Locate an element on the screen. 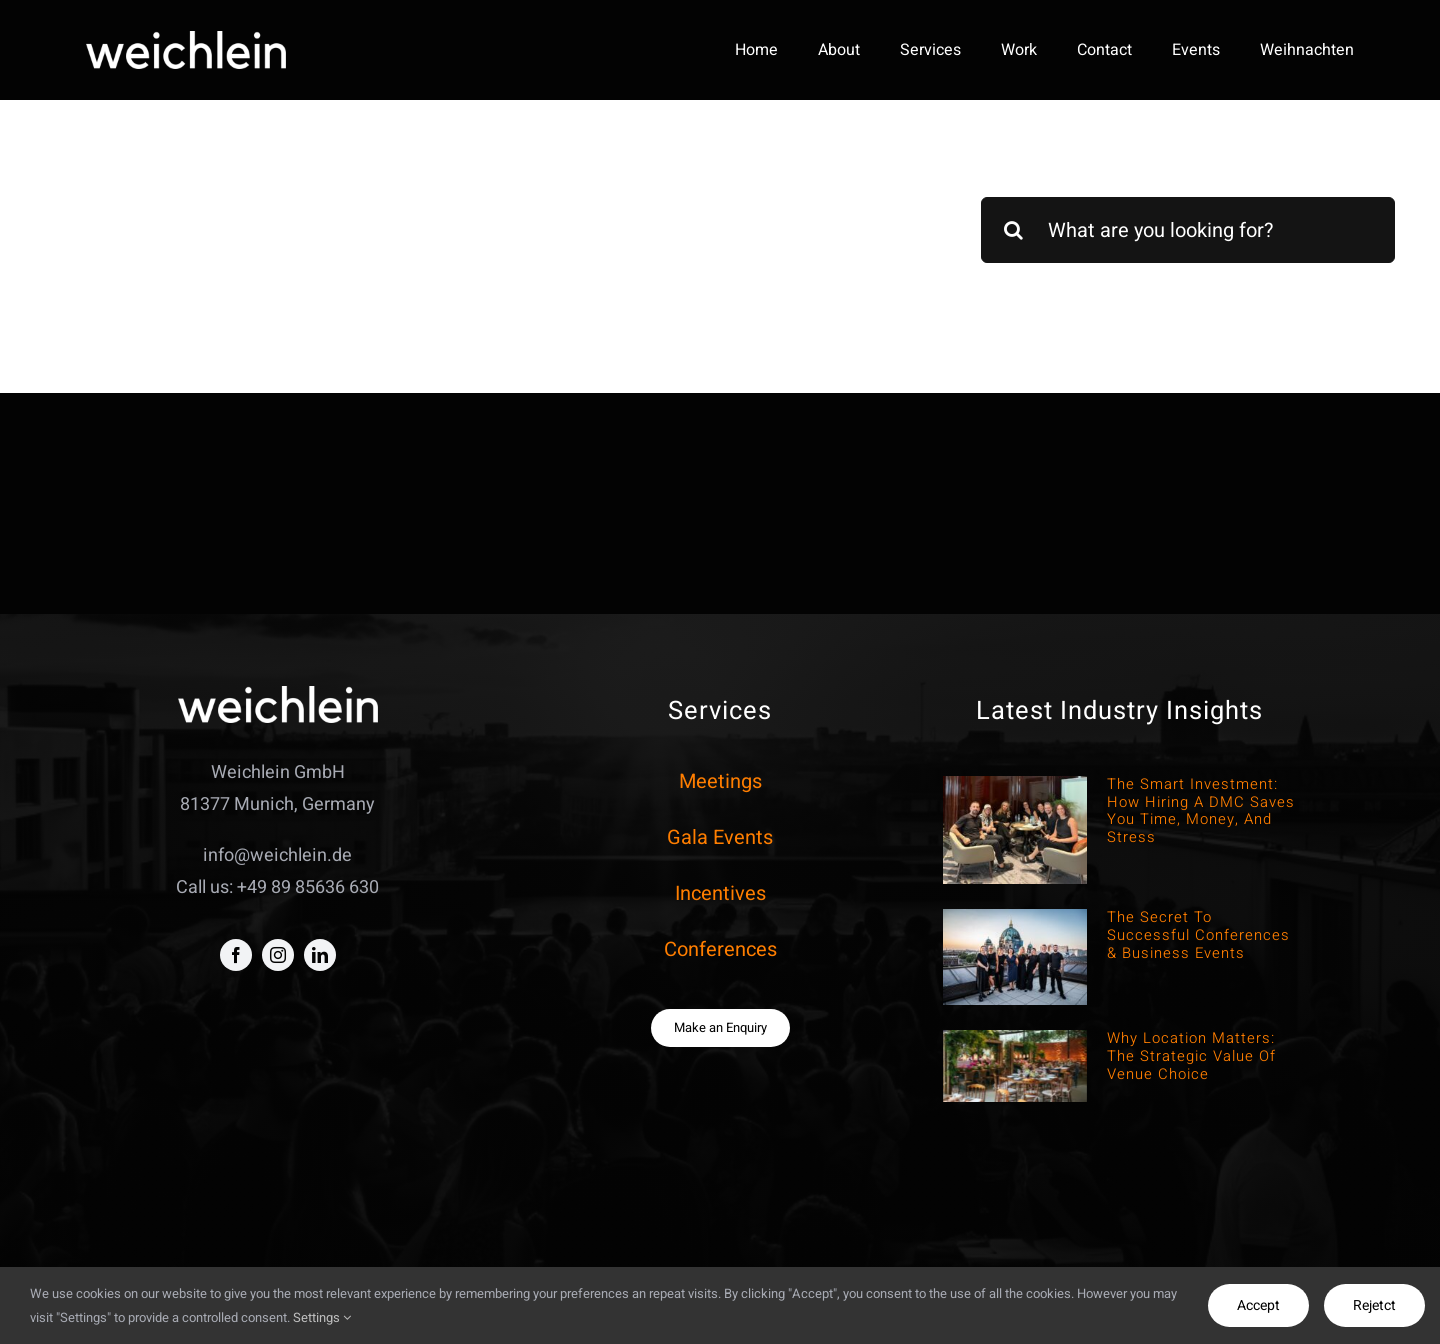  Rejetct is located at coordinates (1374, 1305).